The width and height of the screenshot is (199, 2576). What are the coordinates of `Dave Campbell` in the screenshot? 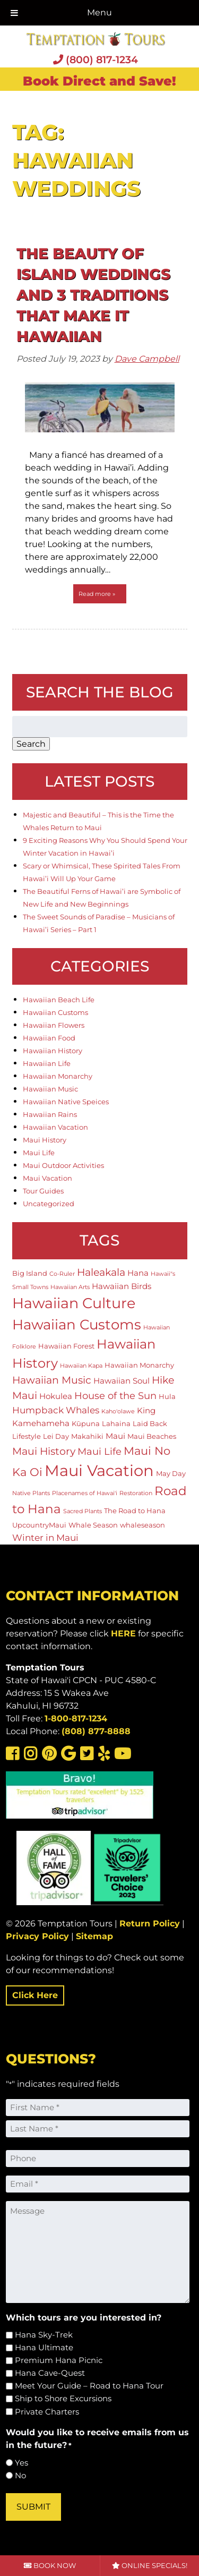 It's located at (147, 359).